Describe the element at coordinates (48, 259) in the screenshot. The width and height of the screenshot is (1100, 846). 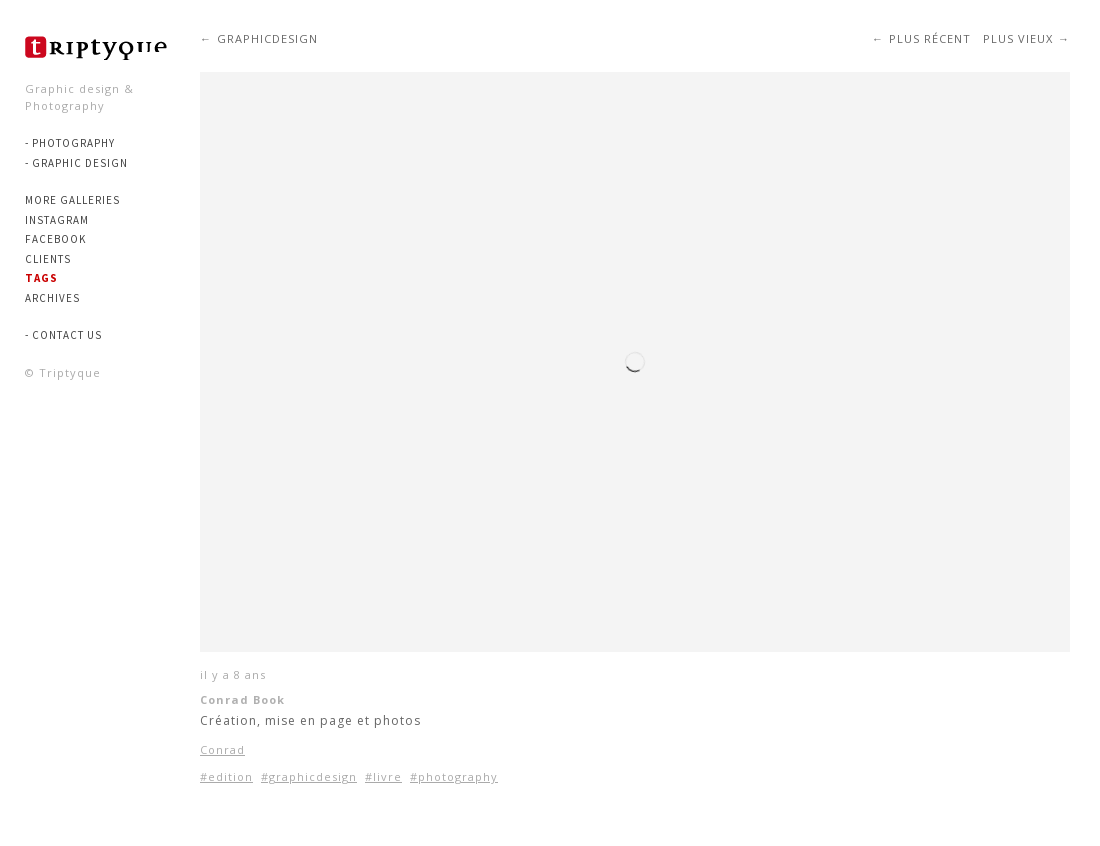
I see `Clients` at that location.